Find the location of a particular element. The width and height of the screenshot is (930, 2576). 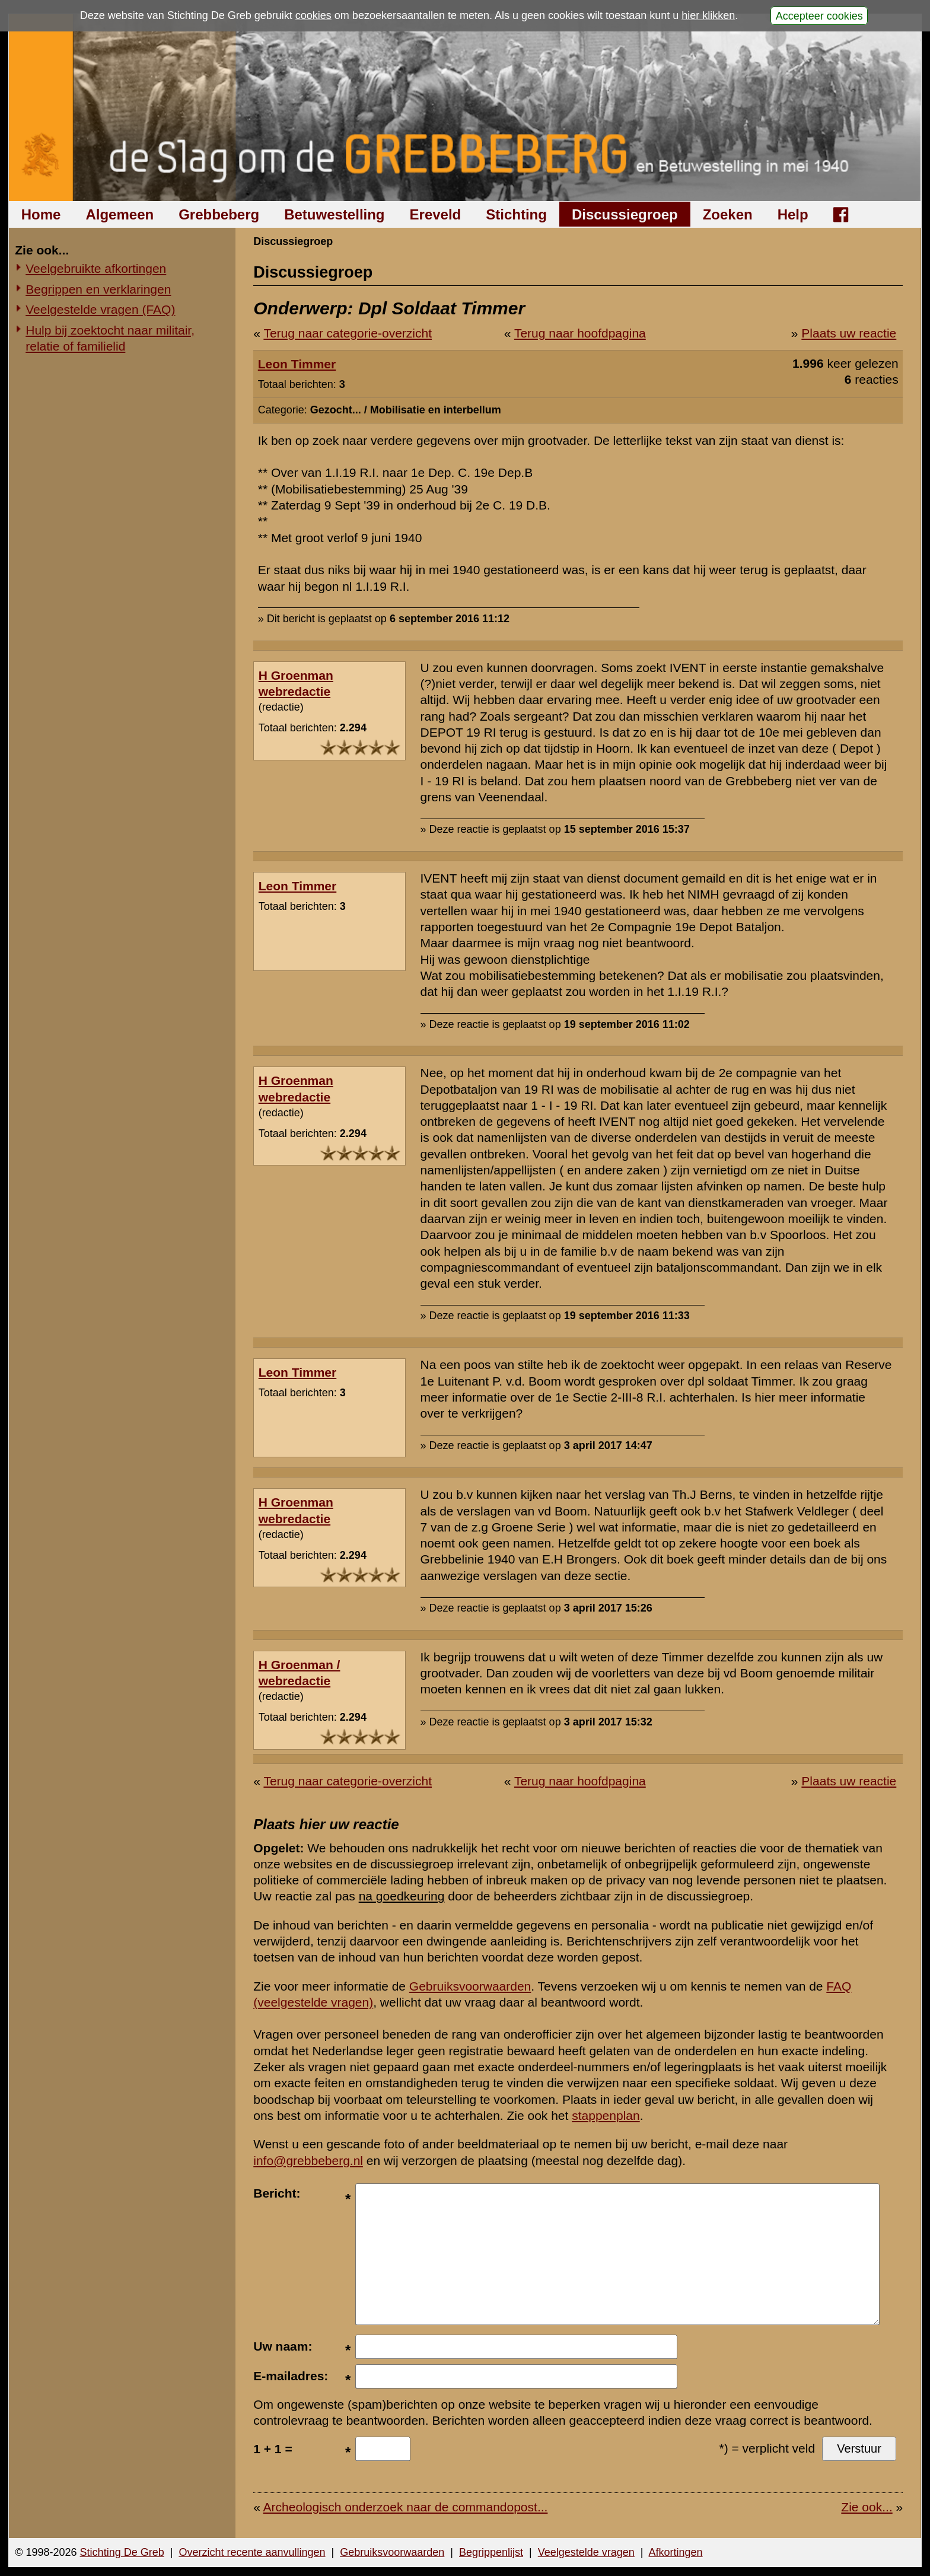

Veelgestelde vragen (FAQ) is located at coordinates (100, 309).